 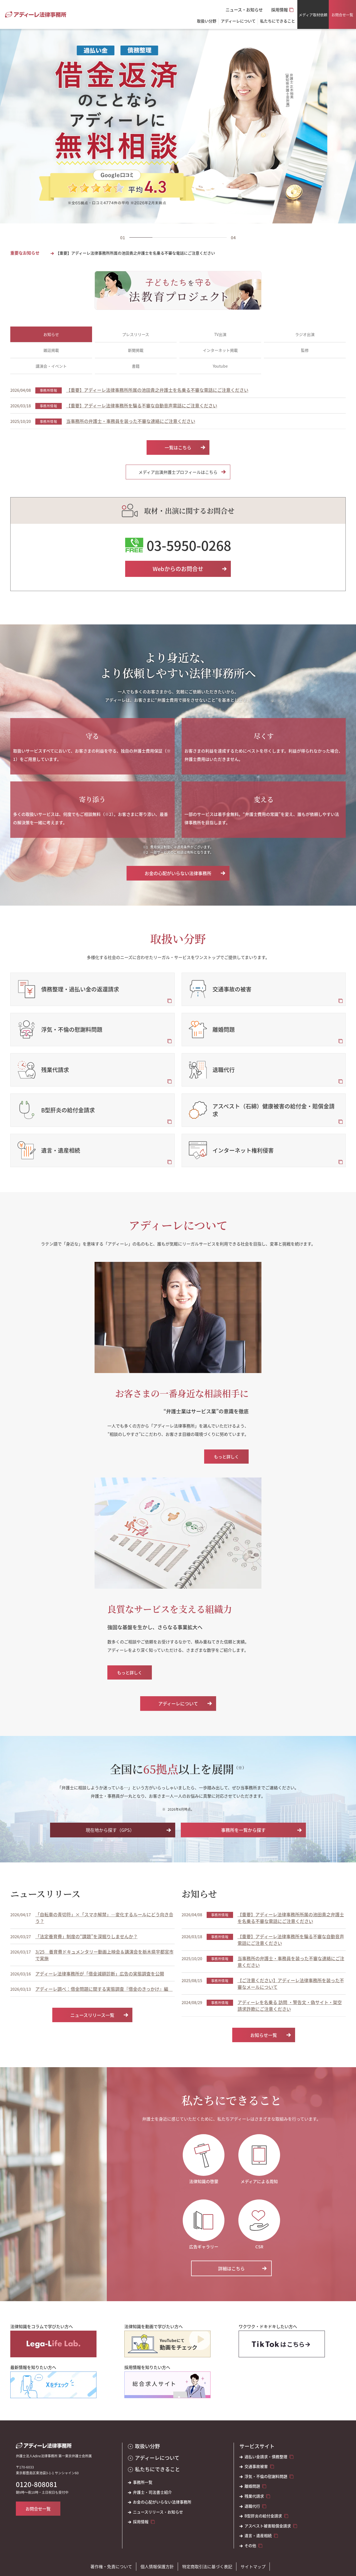 I want to click on 交通事故被害, so click(x=256, y=2466).